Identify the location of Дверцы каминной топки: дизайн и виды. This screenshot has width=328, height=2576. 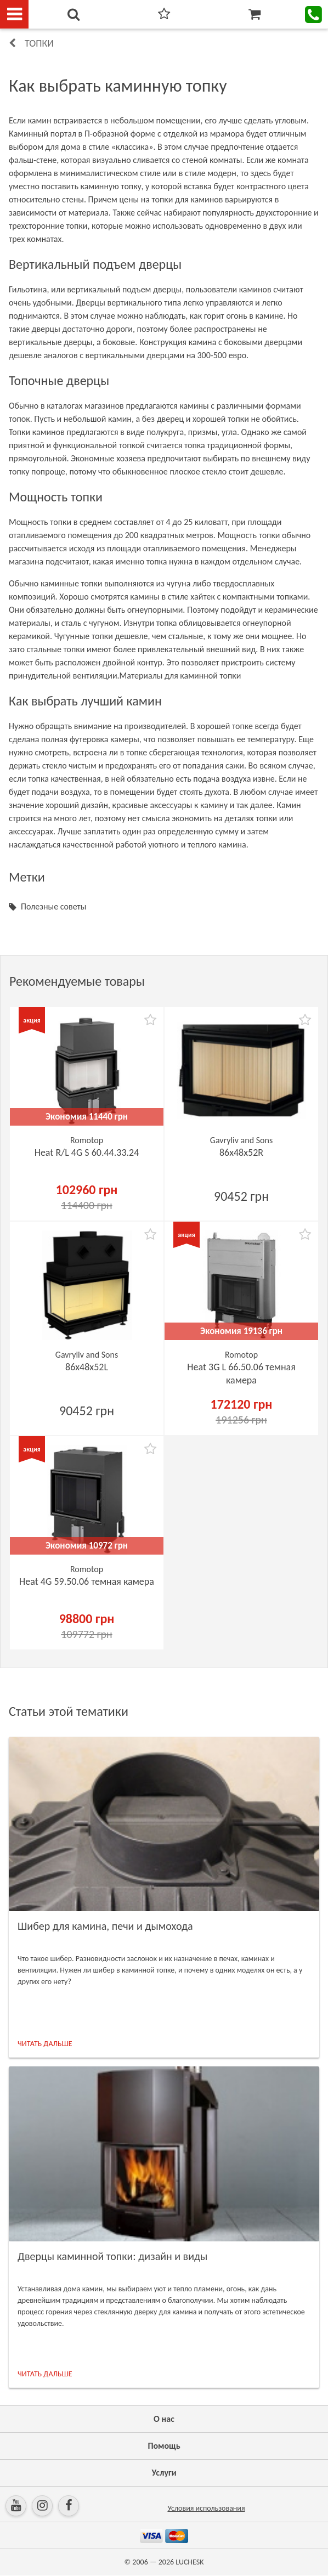
(112, 2256).